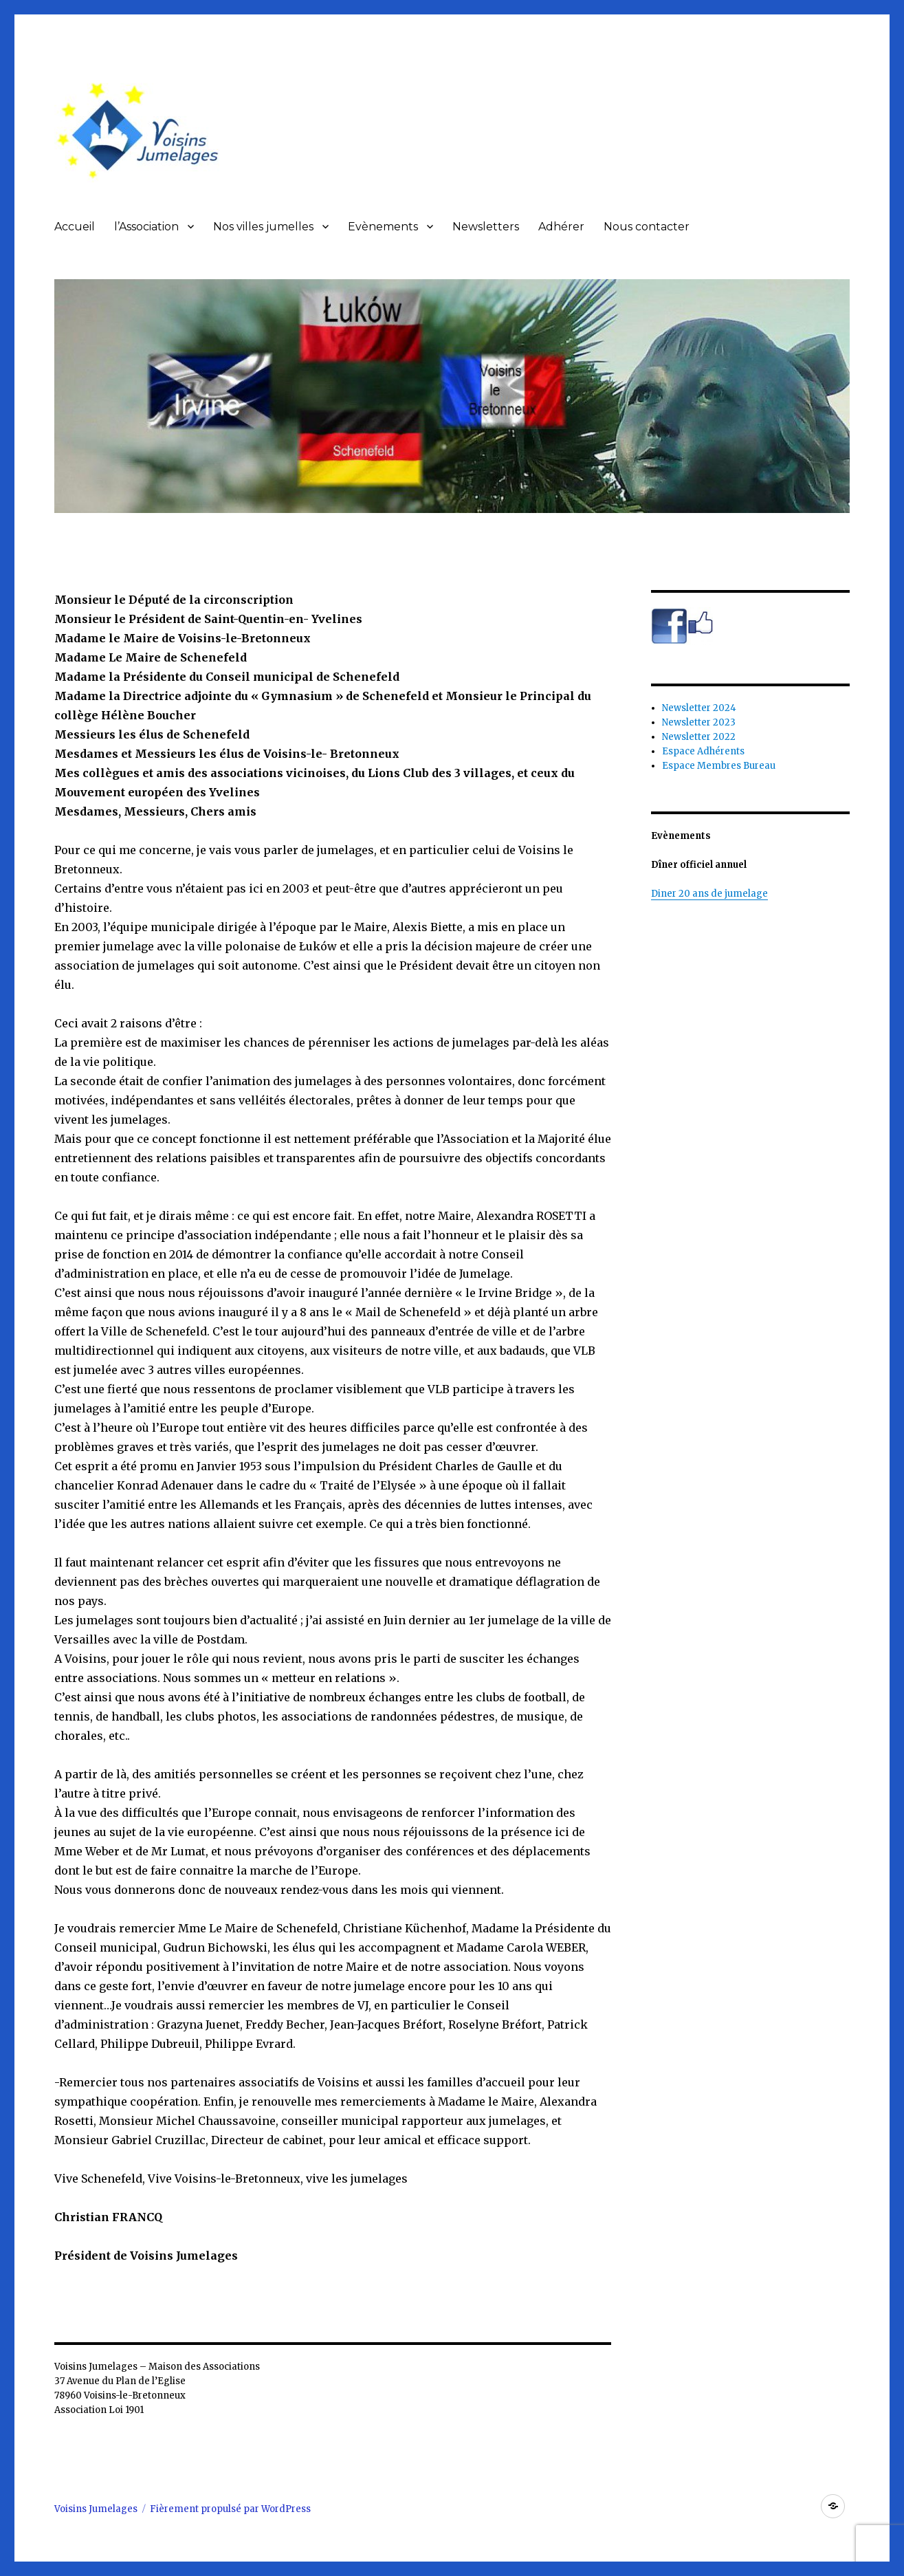  What do you see at coordinates (561, 226) in the screenshot?
I see `Adhérer` at bounding box center [561, 226].